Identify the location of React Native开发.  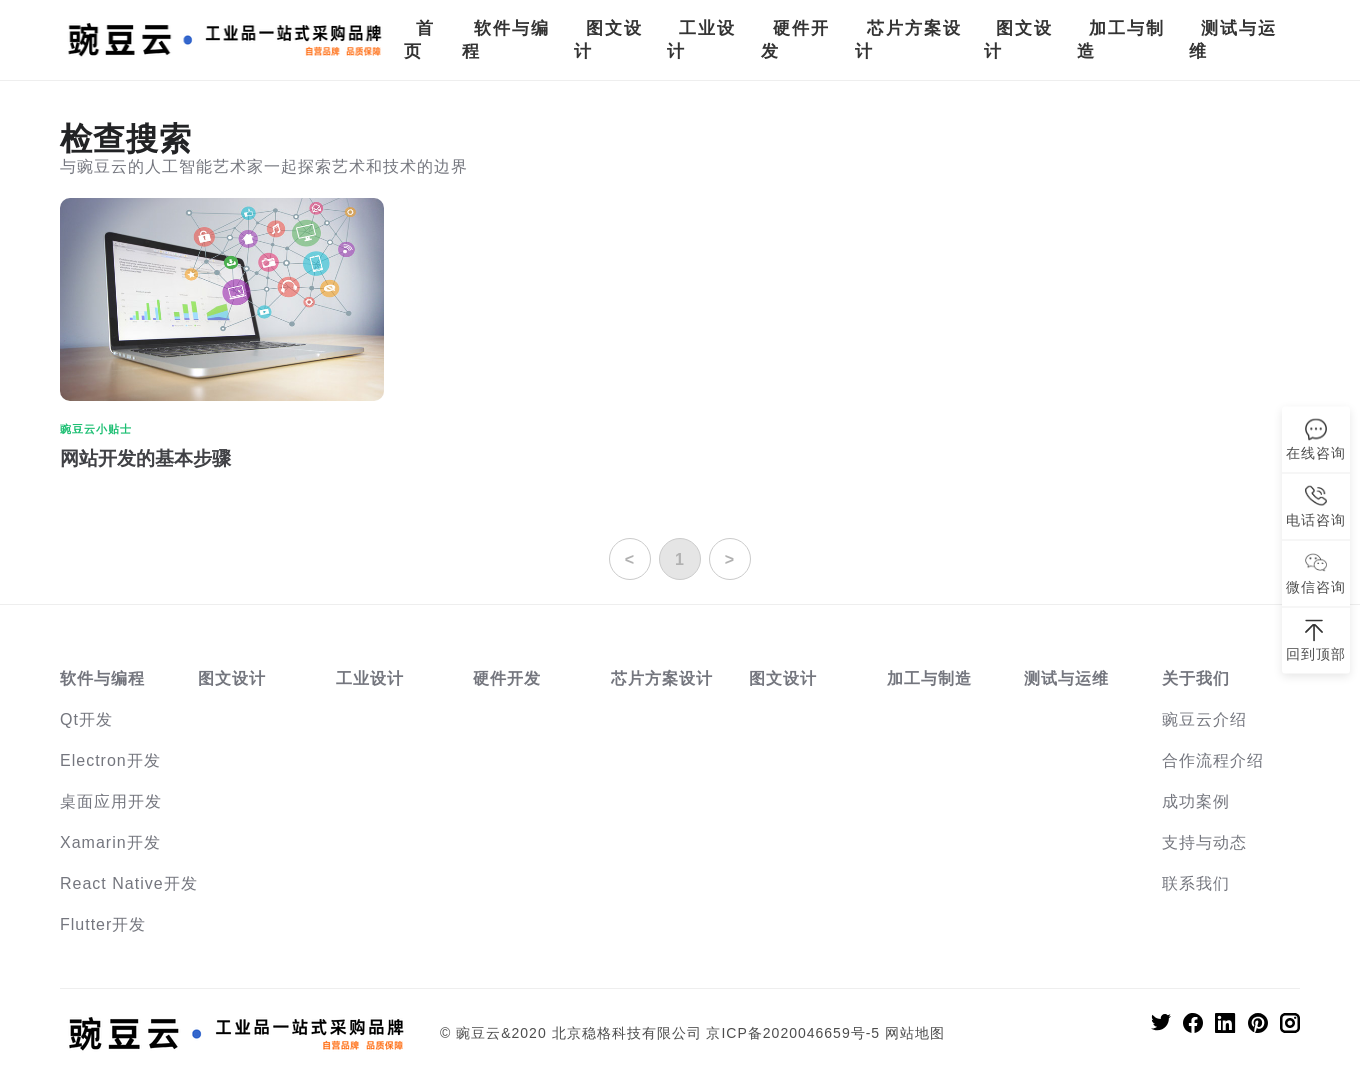
(129, 883).